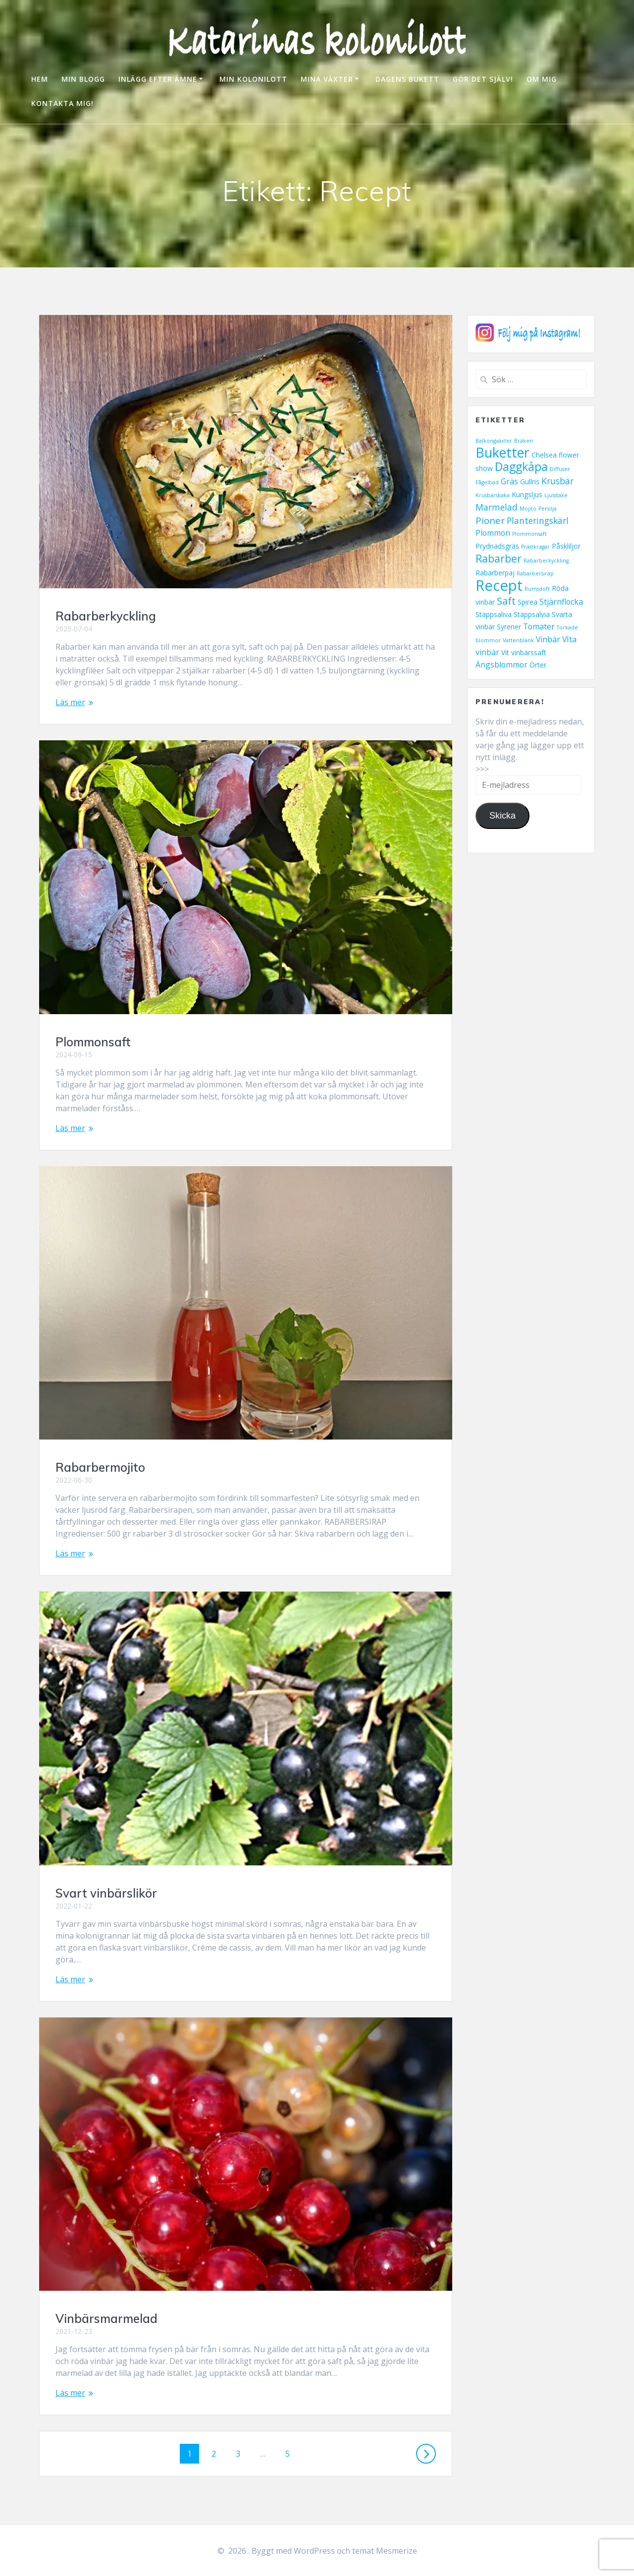 This screenshot has height=2576, width=634. I want to click on Påskliljor [Påskliljor (2 objekt)], so click(566, 546).